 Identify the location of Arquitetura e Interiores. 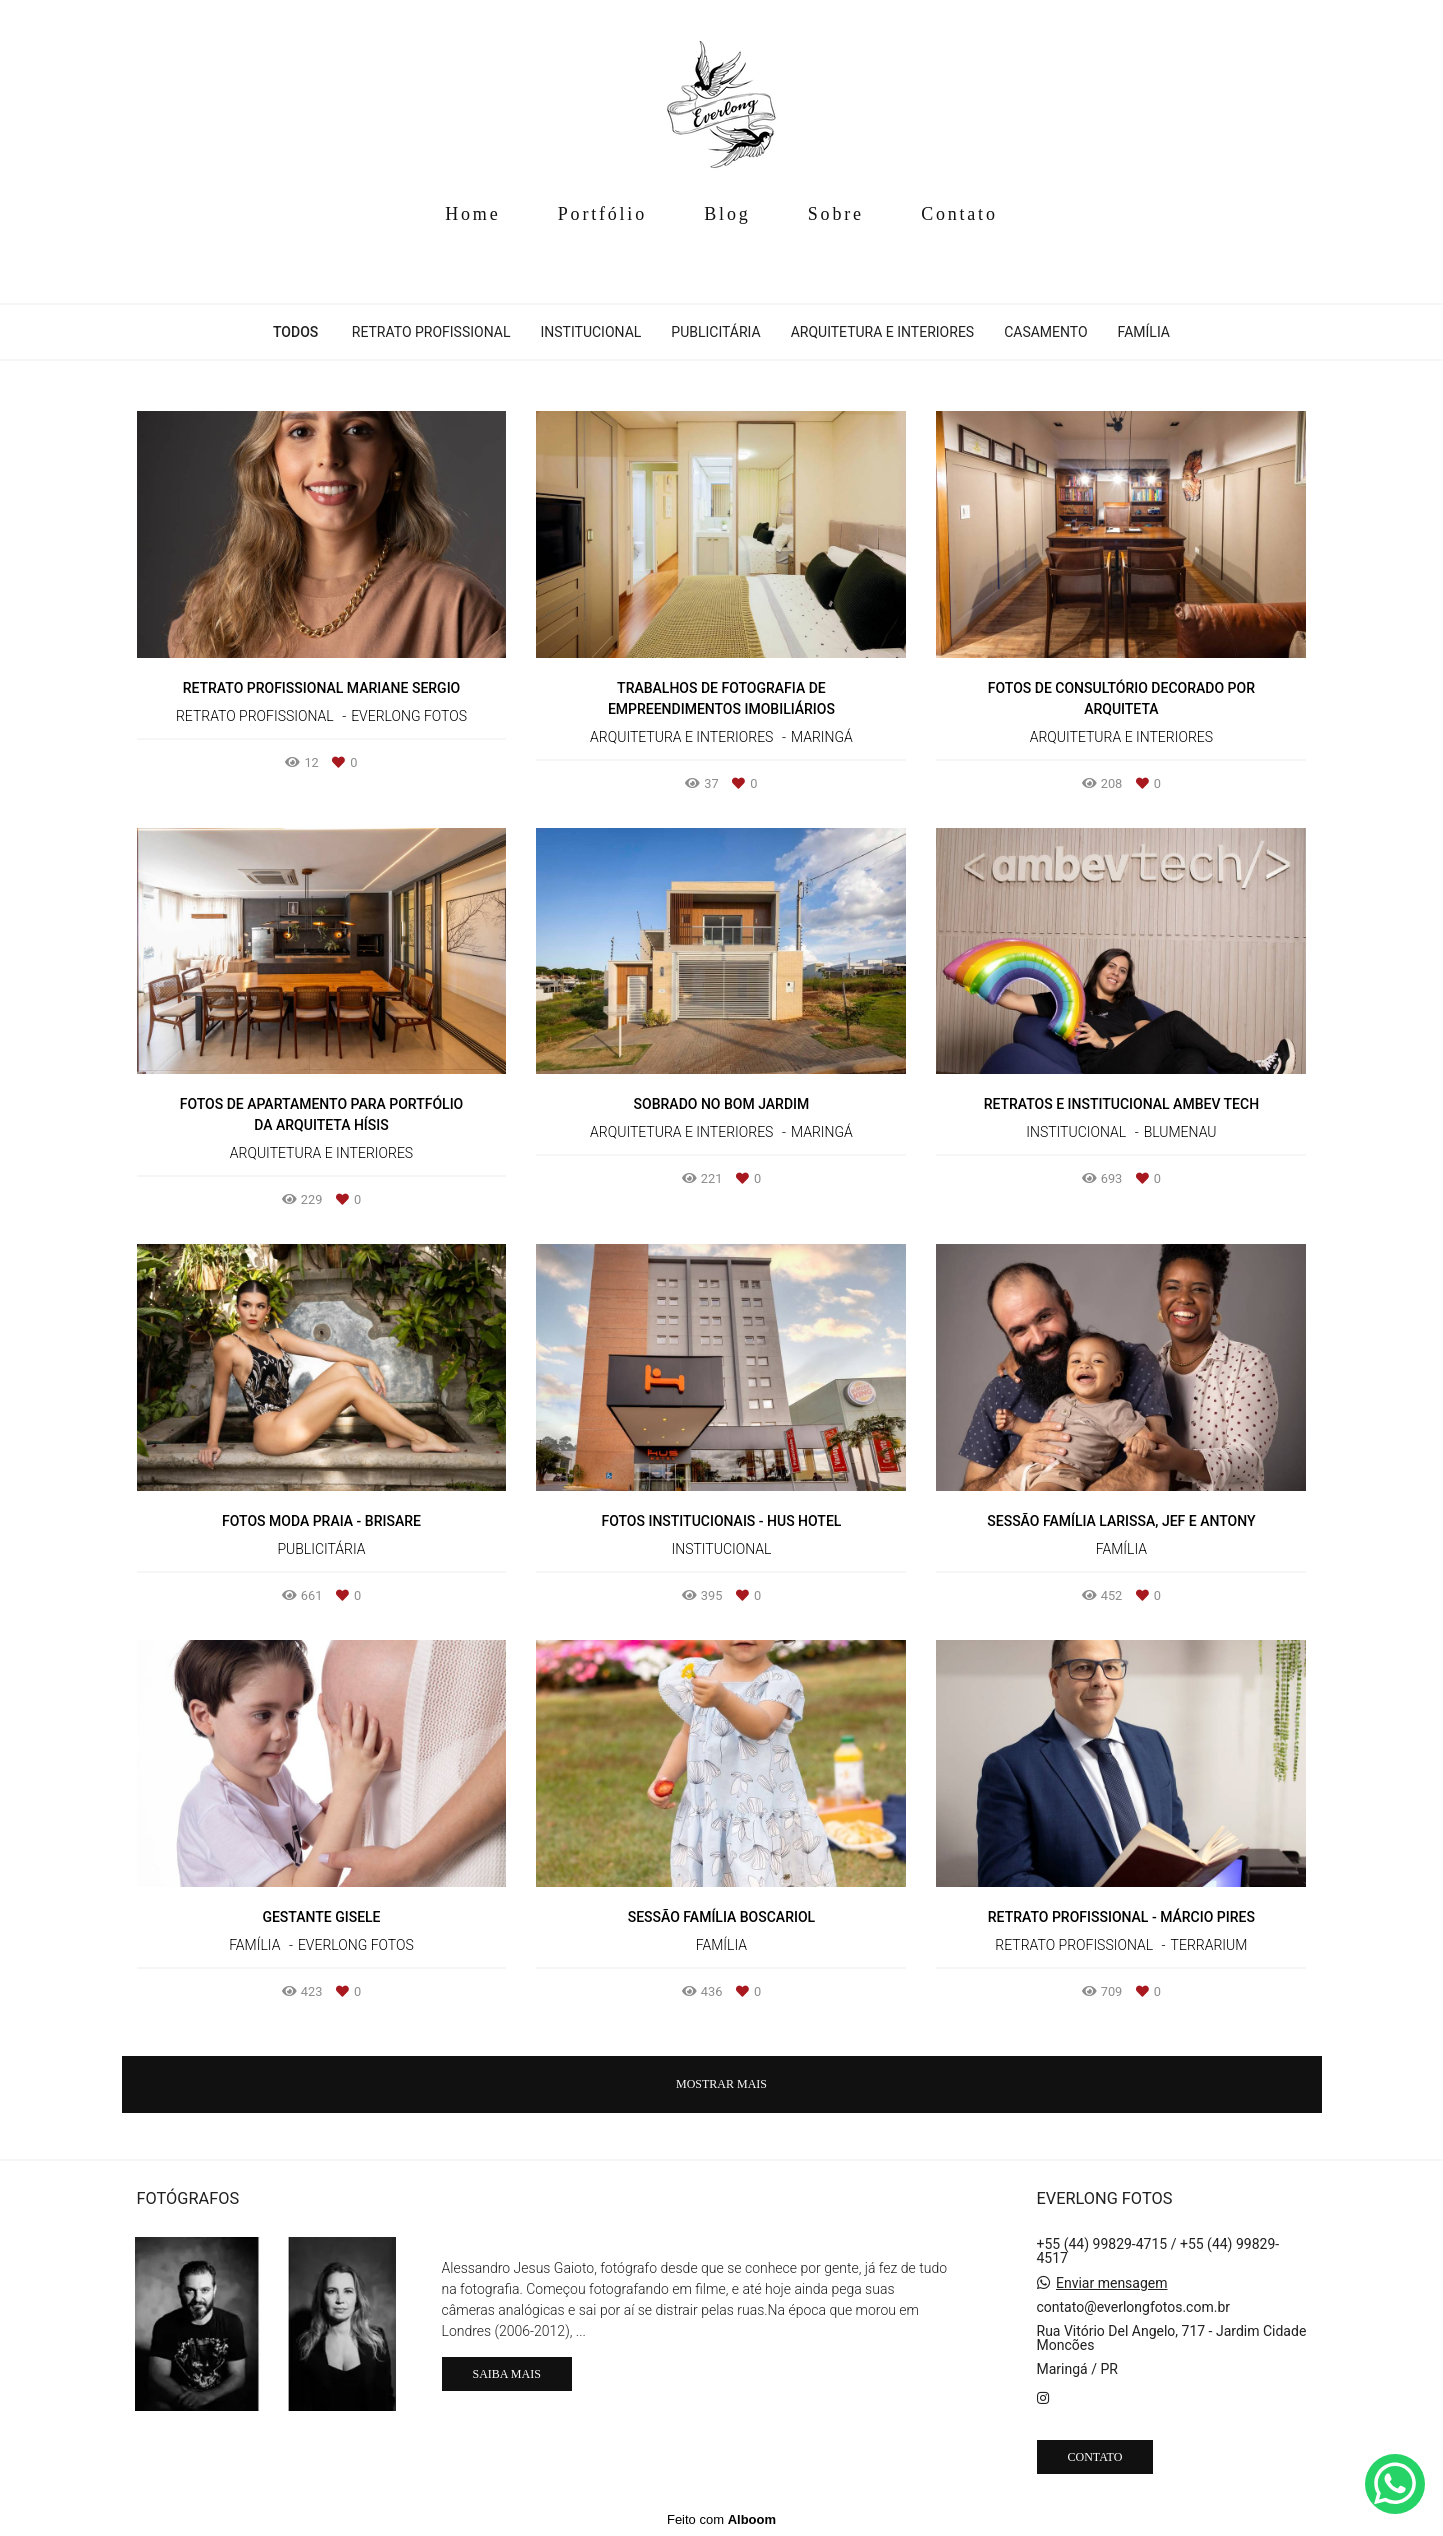
(883, 332).